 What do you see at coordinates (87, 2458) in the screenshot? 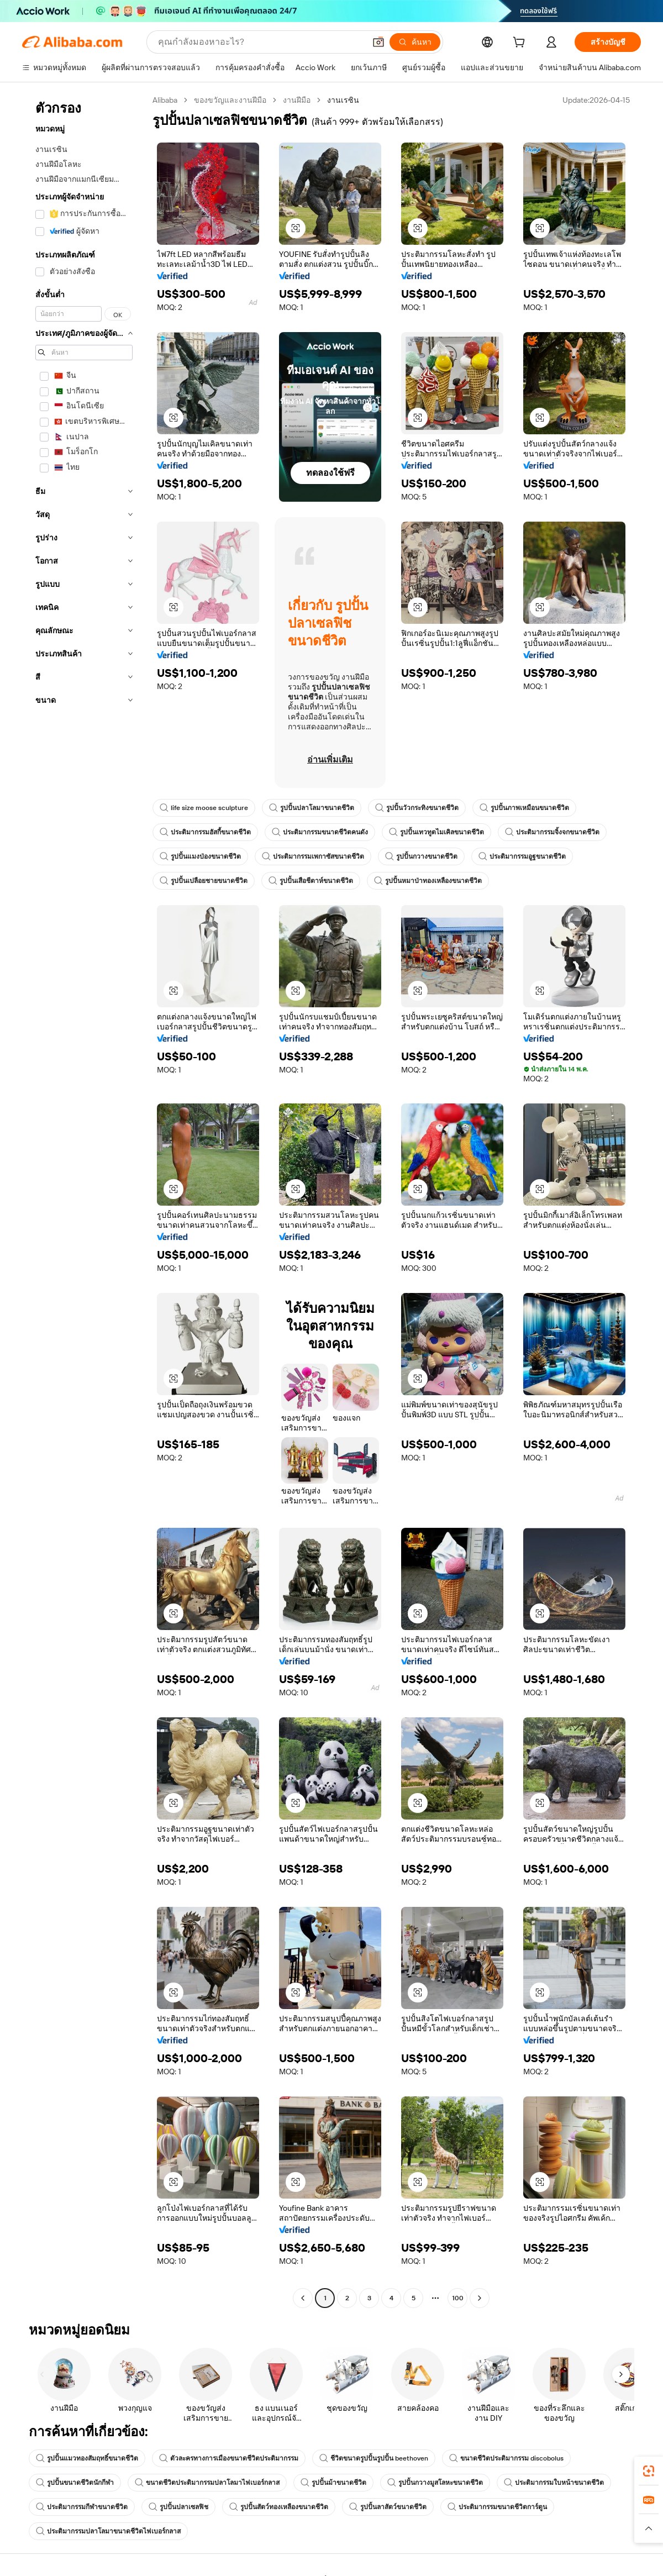
I see `รูปปั้นแมวทองสัมฤทธิ์ขนาดชีวิต` at bounding box center [87, 2458].